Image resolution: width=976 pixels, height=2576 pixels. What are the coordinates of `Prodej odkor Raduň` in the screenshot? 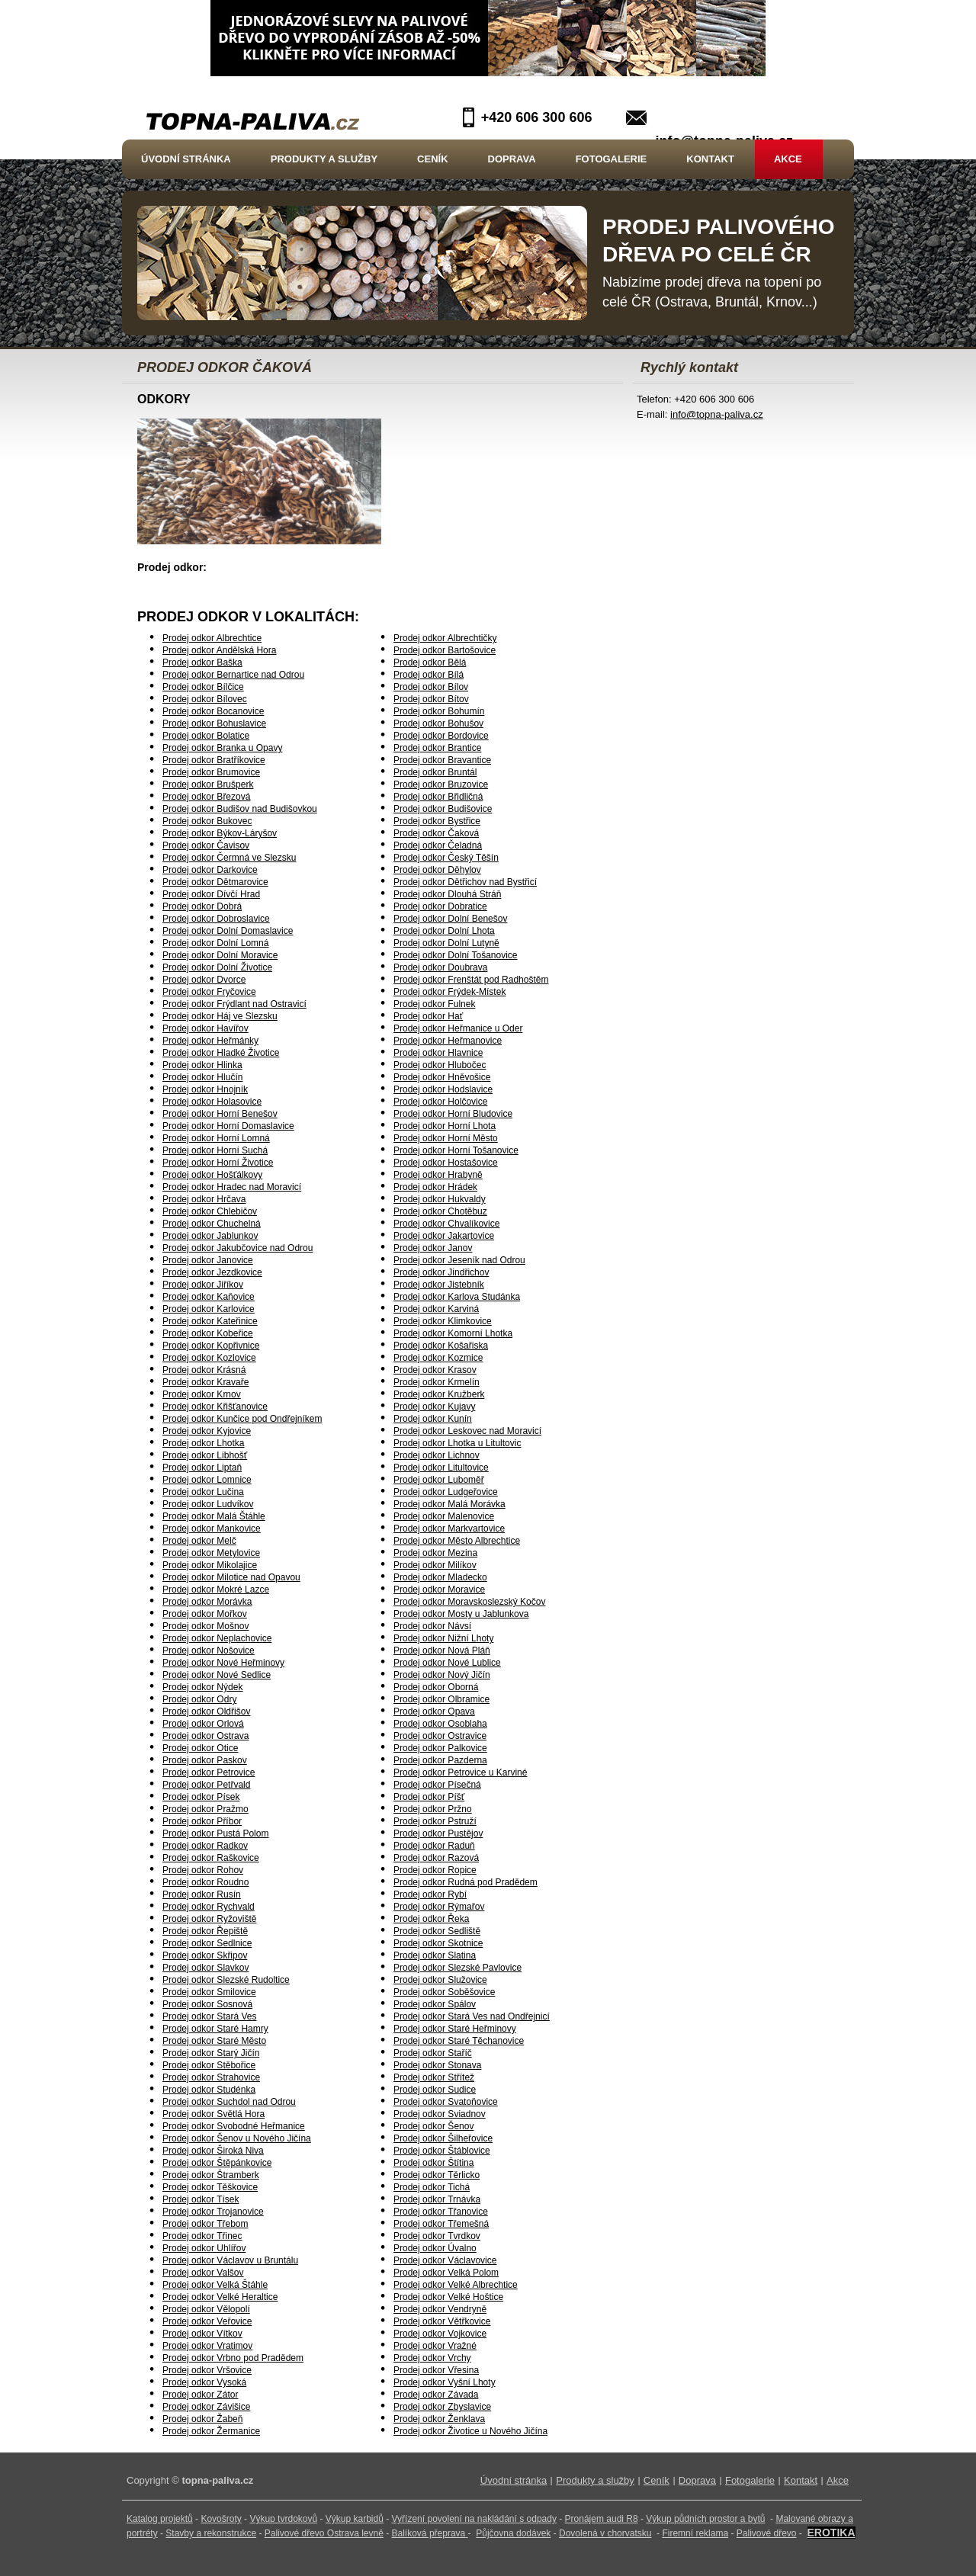 It's located at (434, 1845).